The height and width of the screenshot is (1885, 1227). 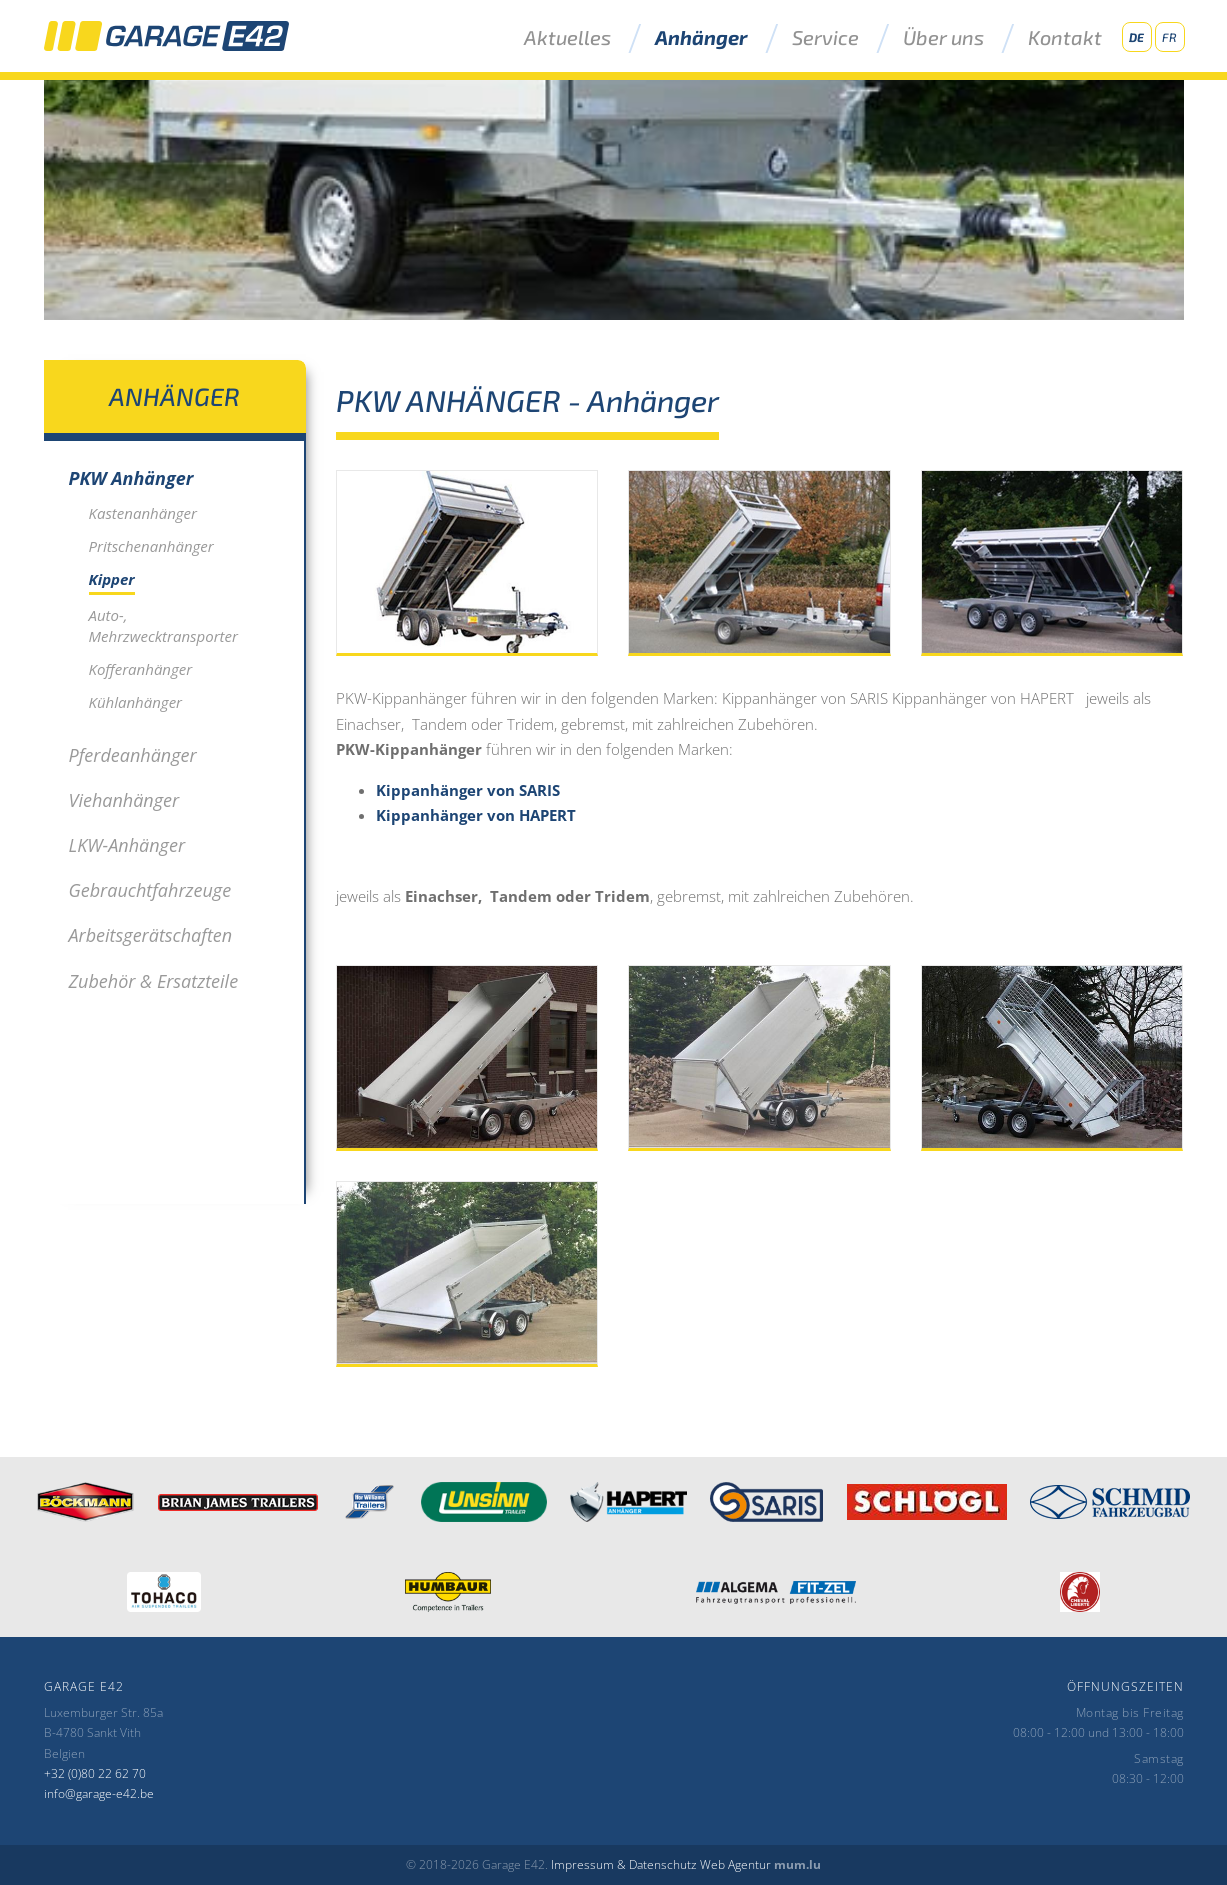 I want to click on Service, so click(x=825, y=38).